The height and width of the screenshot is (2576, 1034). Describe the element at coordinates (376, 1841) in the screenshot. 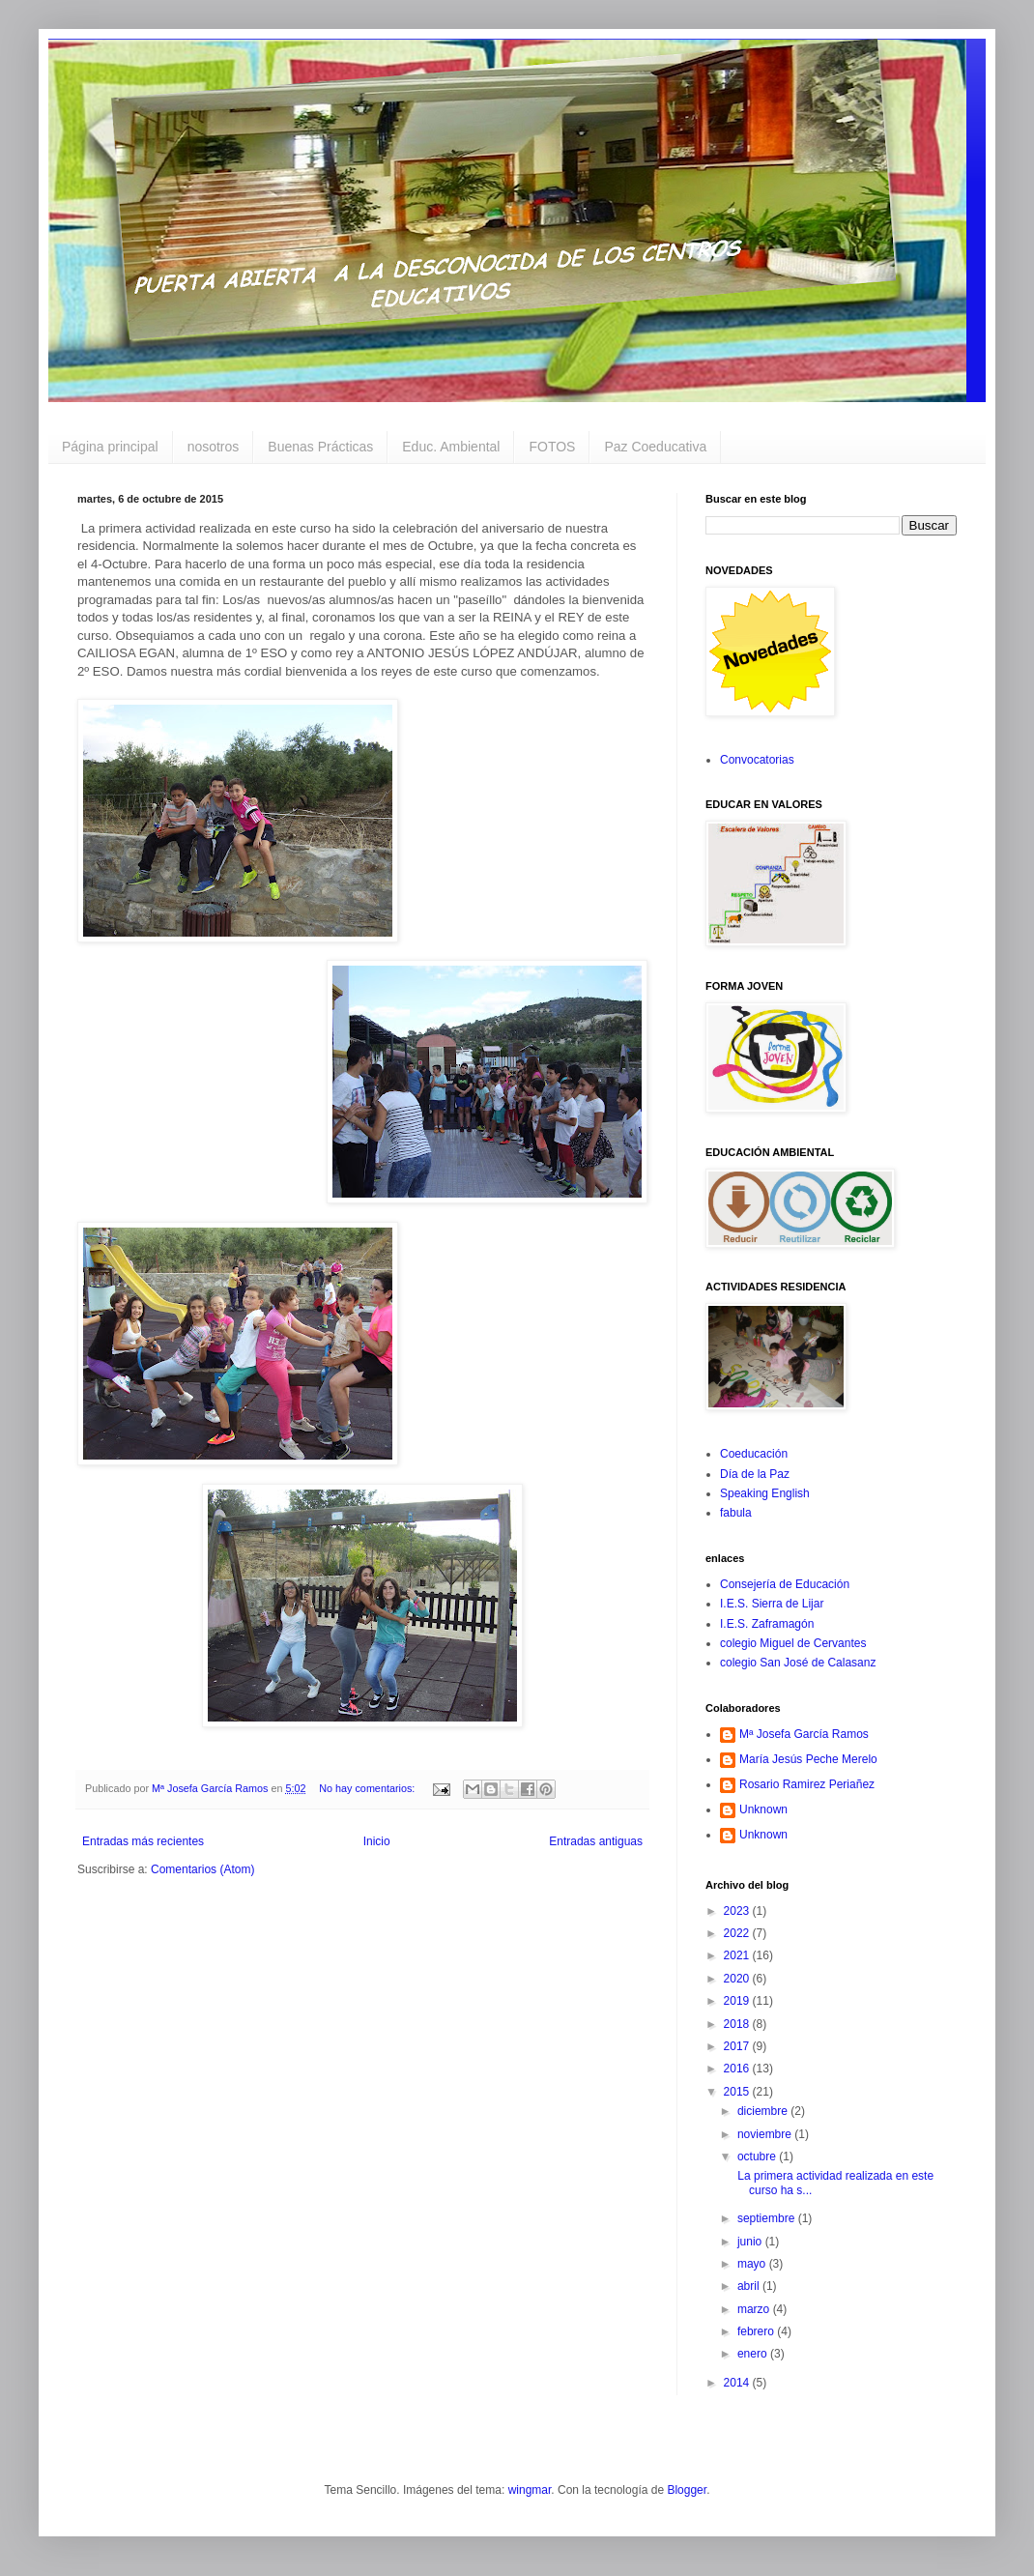

I see `Inicio` at that location.